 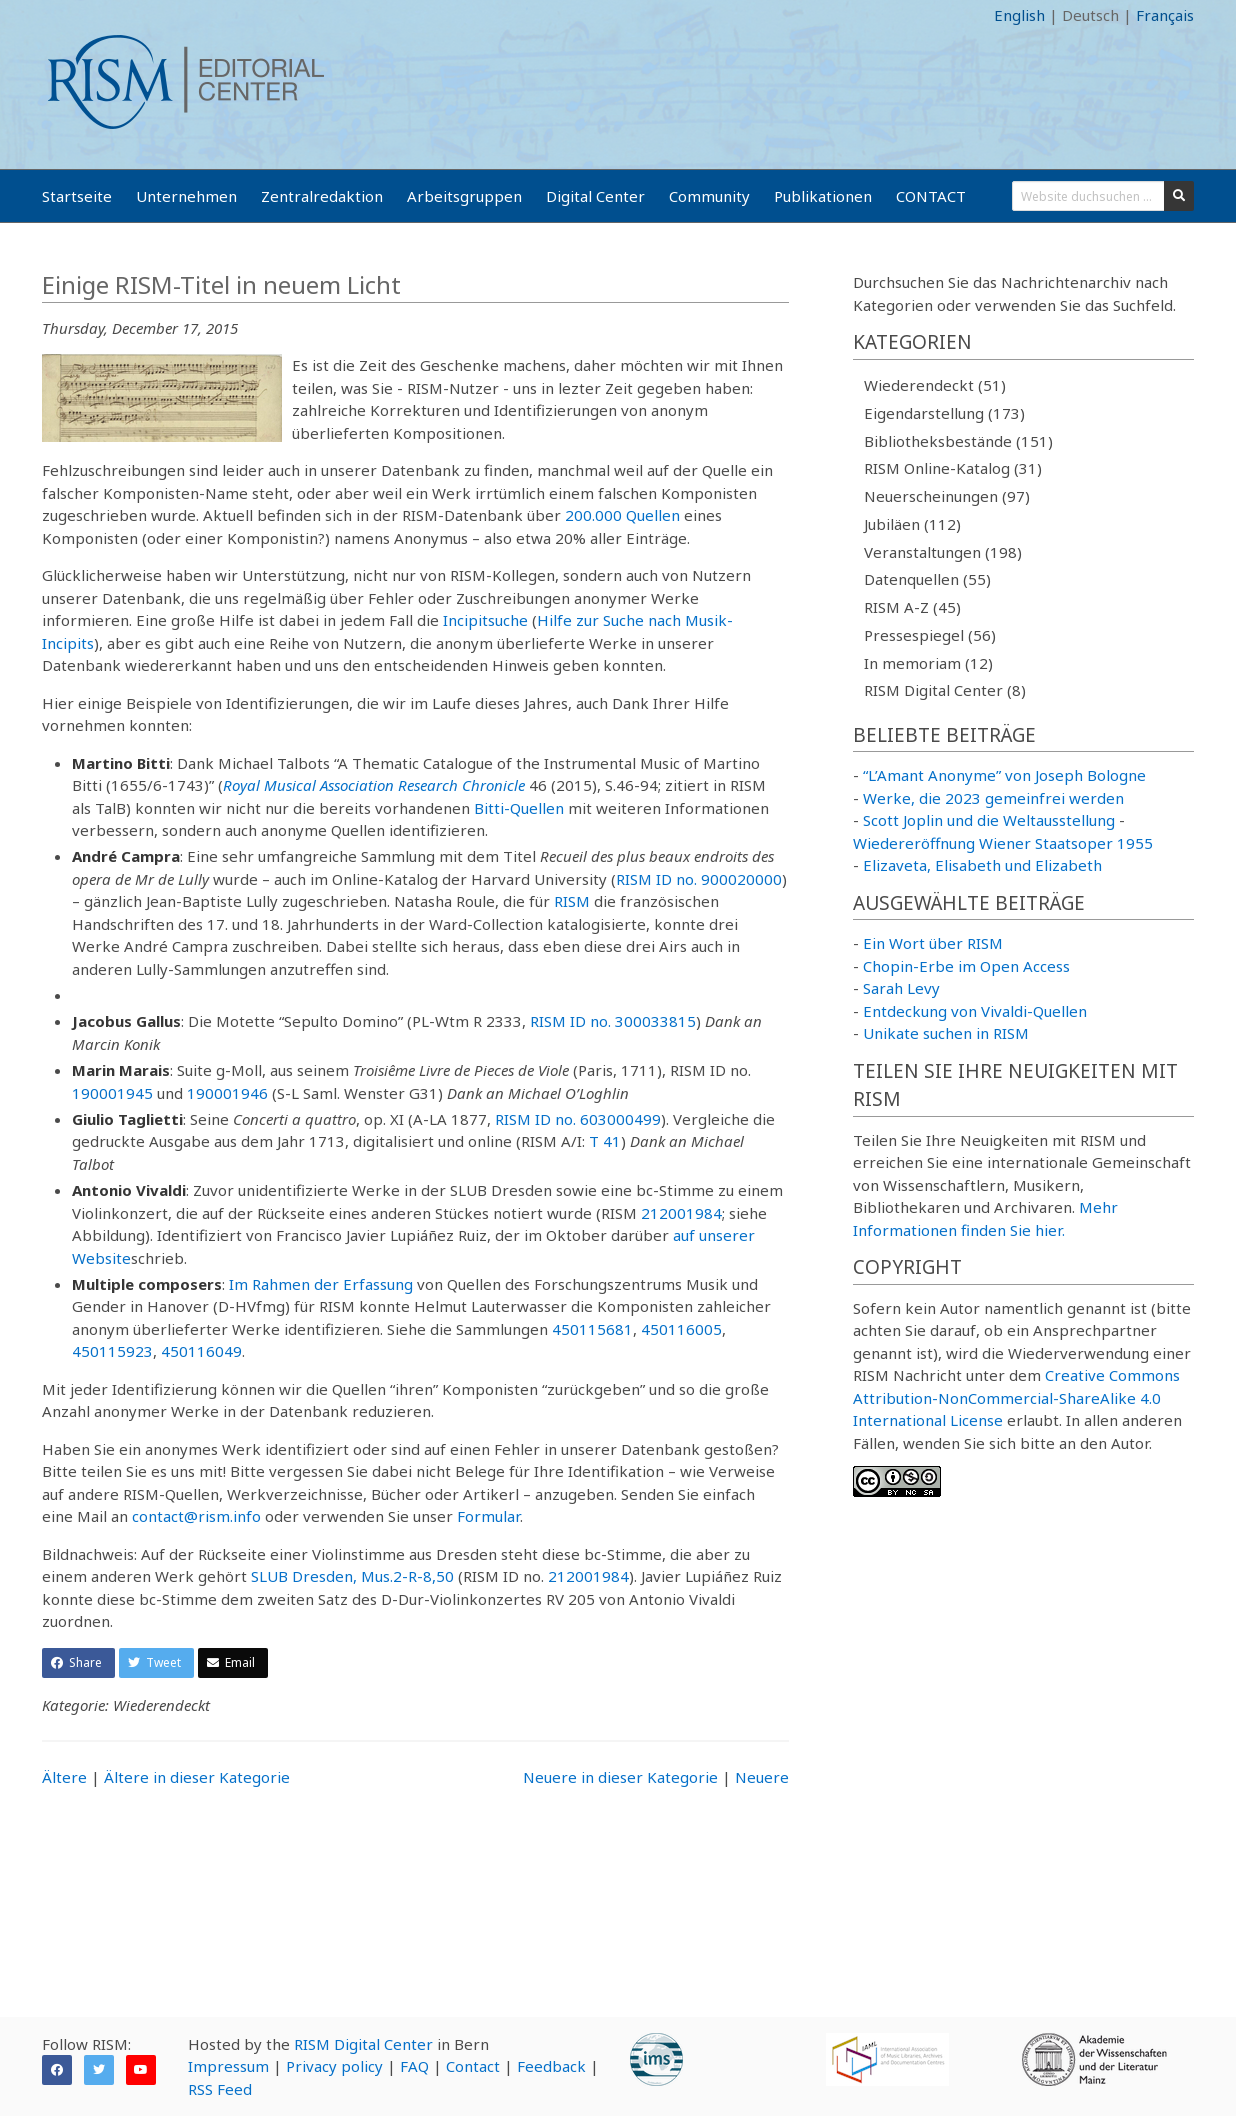 I want to click on Français, so click(x=1165, y=15).